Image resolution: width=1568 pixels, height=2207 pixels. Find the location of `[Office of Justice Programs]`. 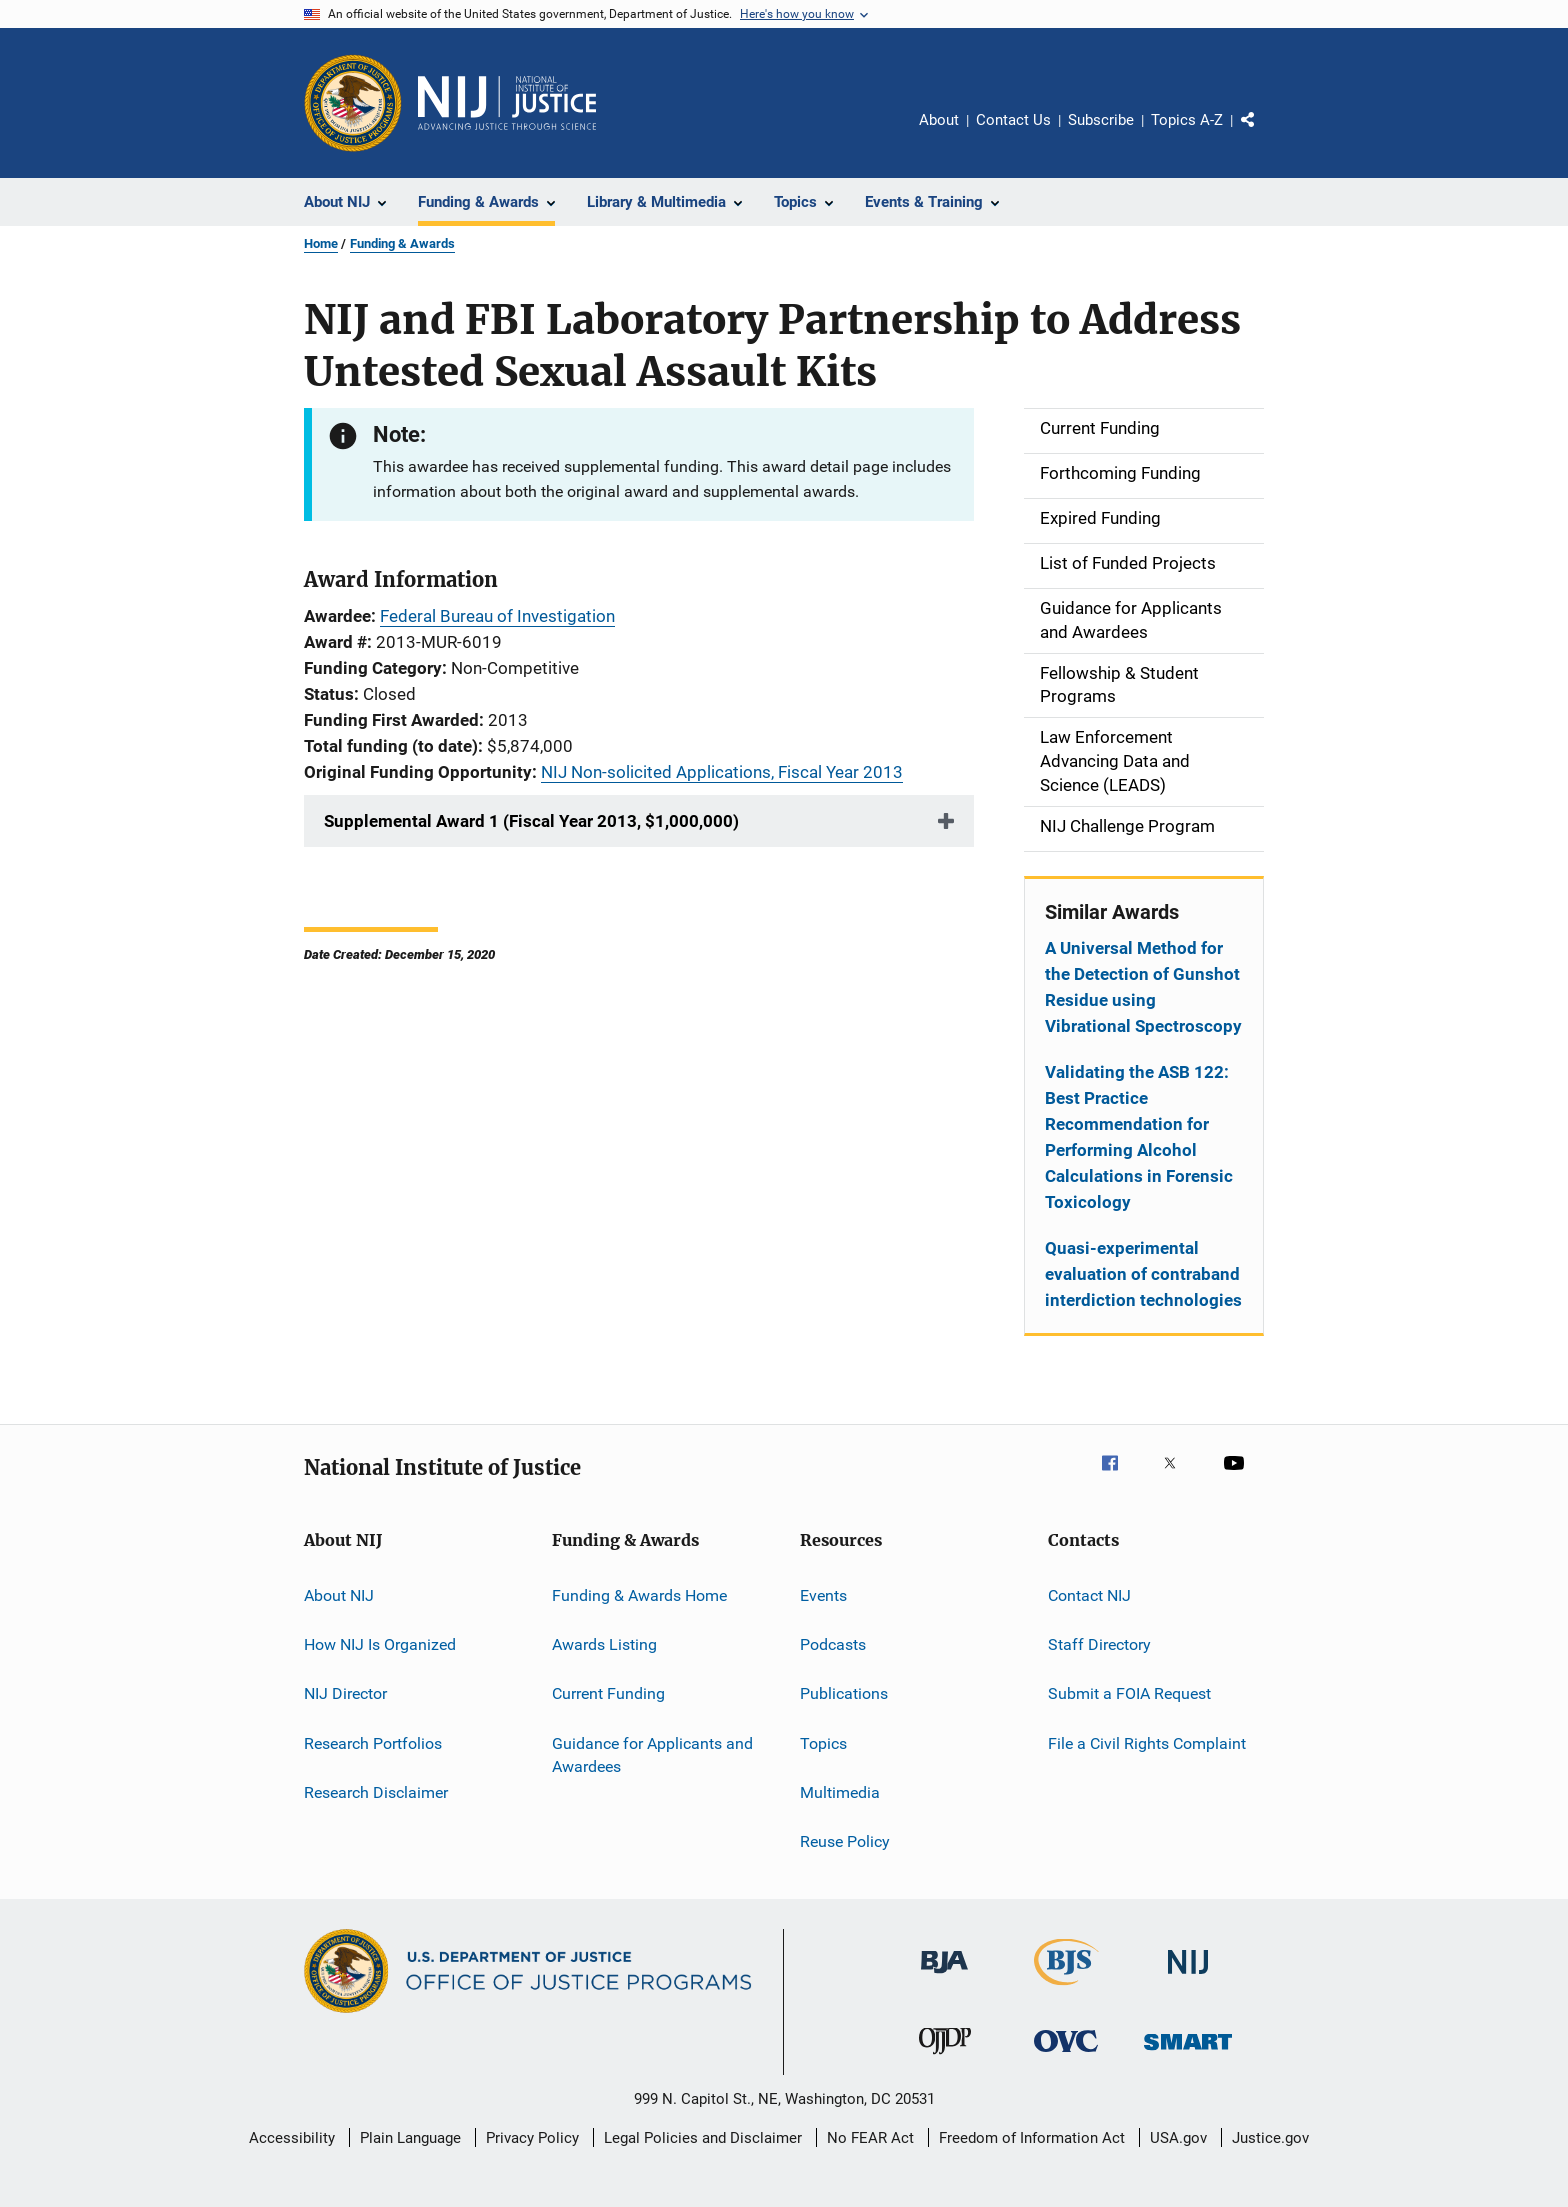

[Office of Justice Programs] is located at coordinates (353, 103).